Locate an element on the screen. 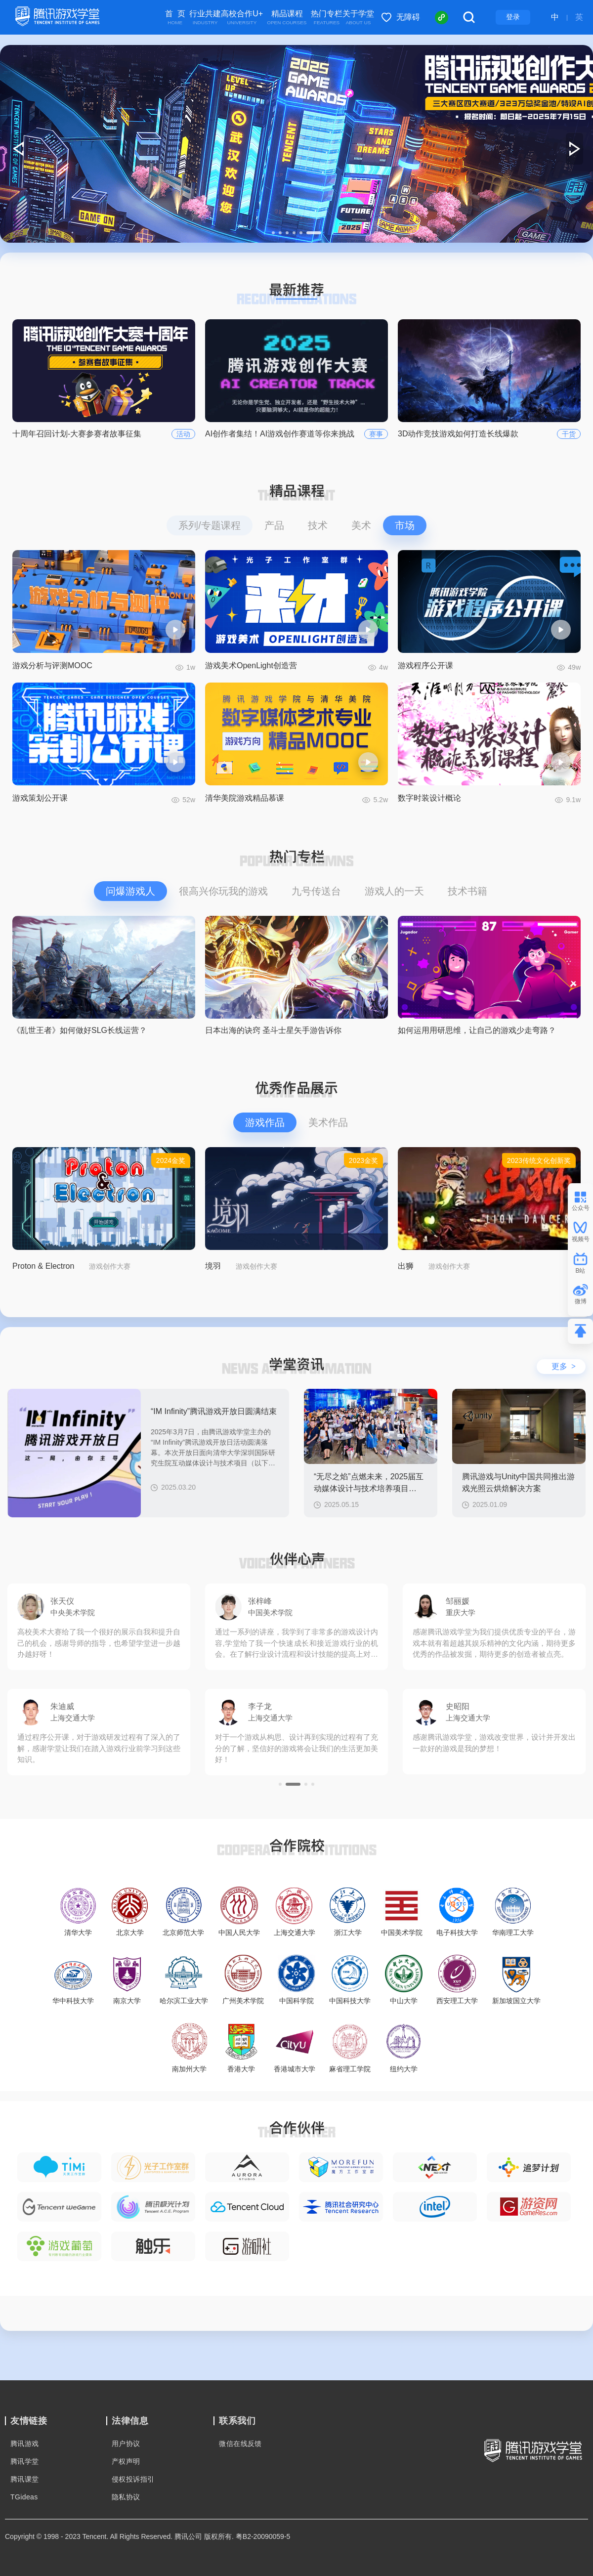  产品 is located at coordinates (274, 525).